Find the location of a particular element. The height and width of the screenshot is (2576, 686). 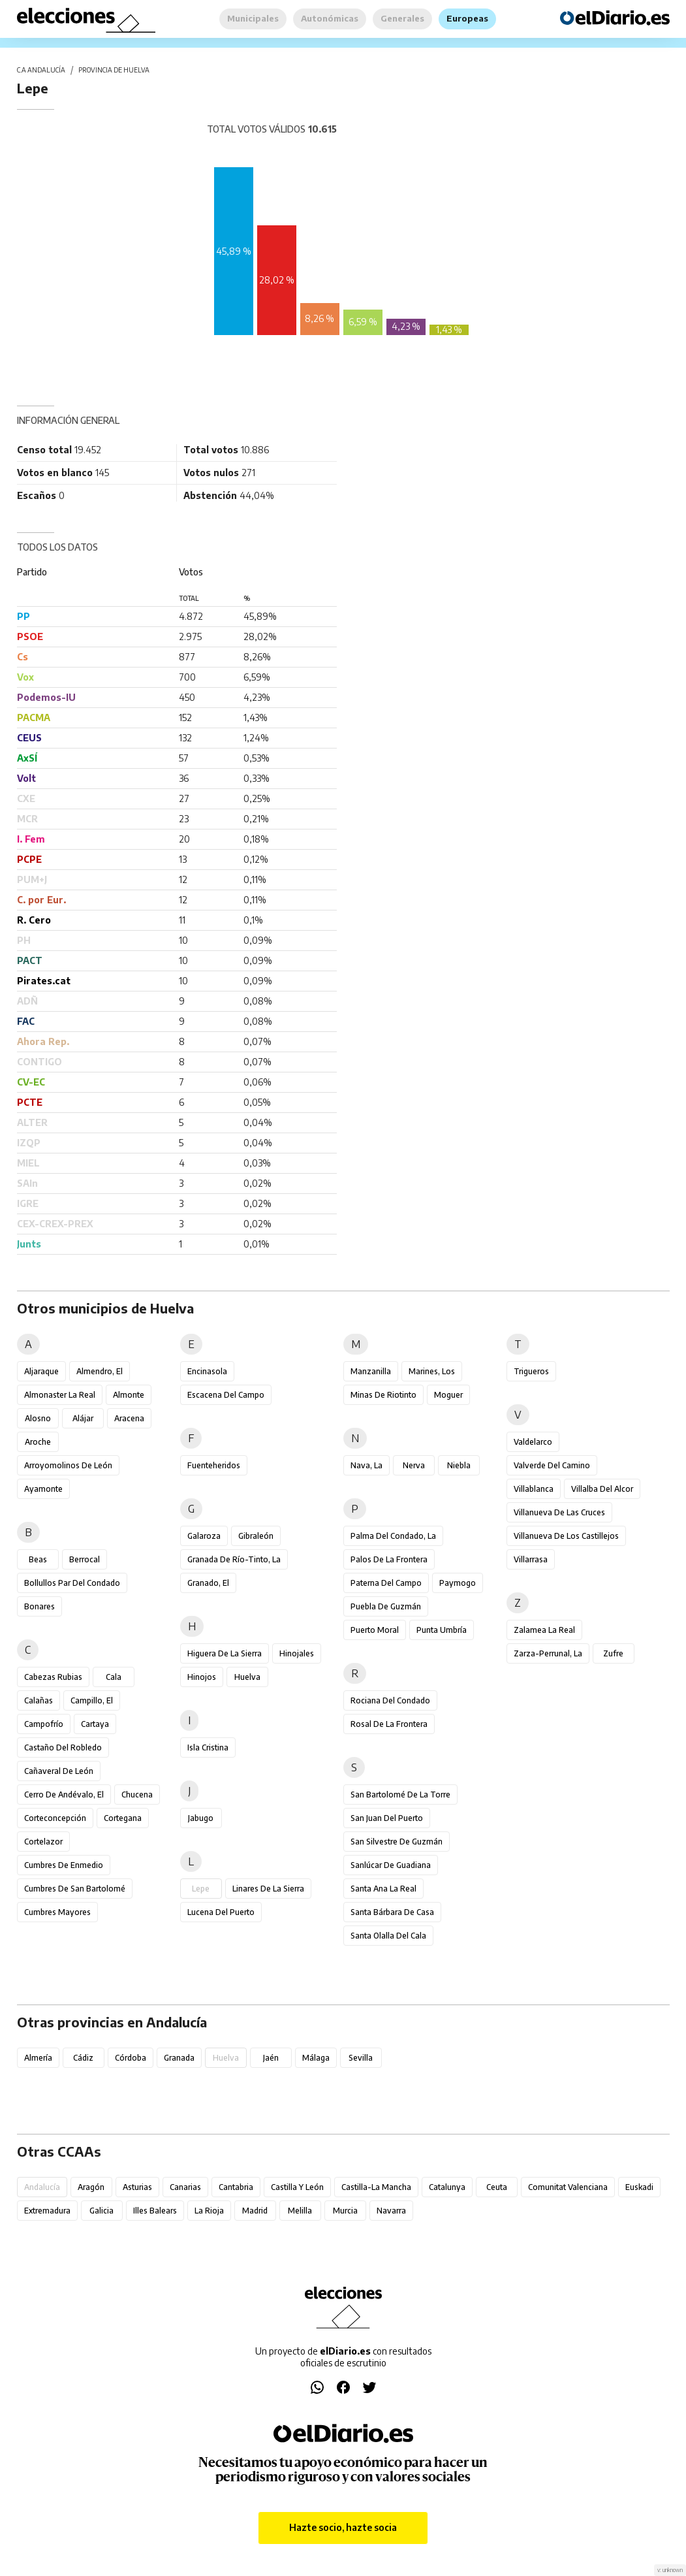

Galicia is located at coordinates (101, 2210).